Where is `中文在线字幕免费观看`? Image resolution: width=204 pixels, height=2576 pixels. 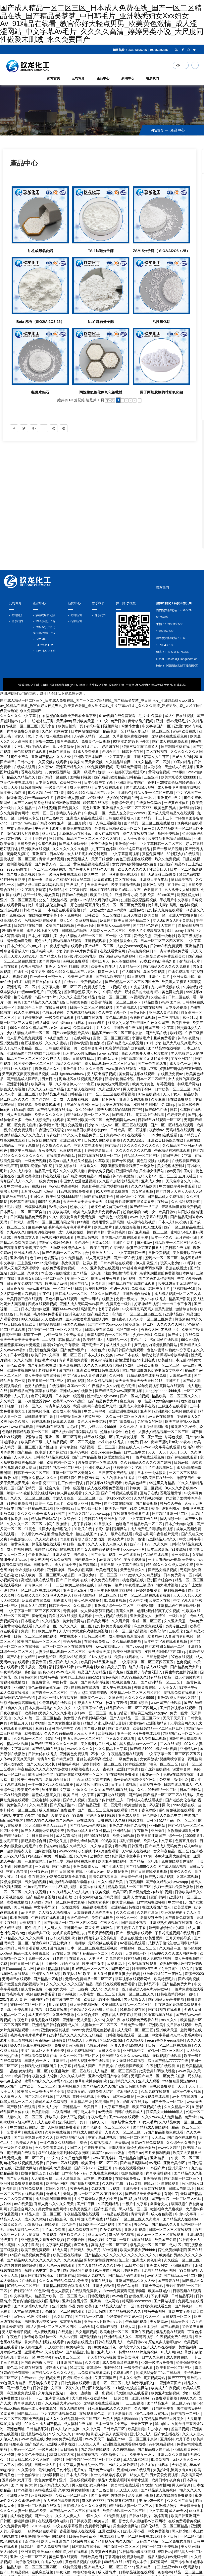
中文在线字幕免费观看 is located at coordinates (22, 966).